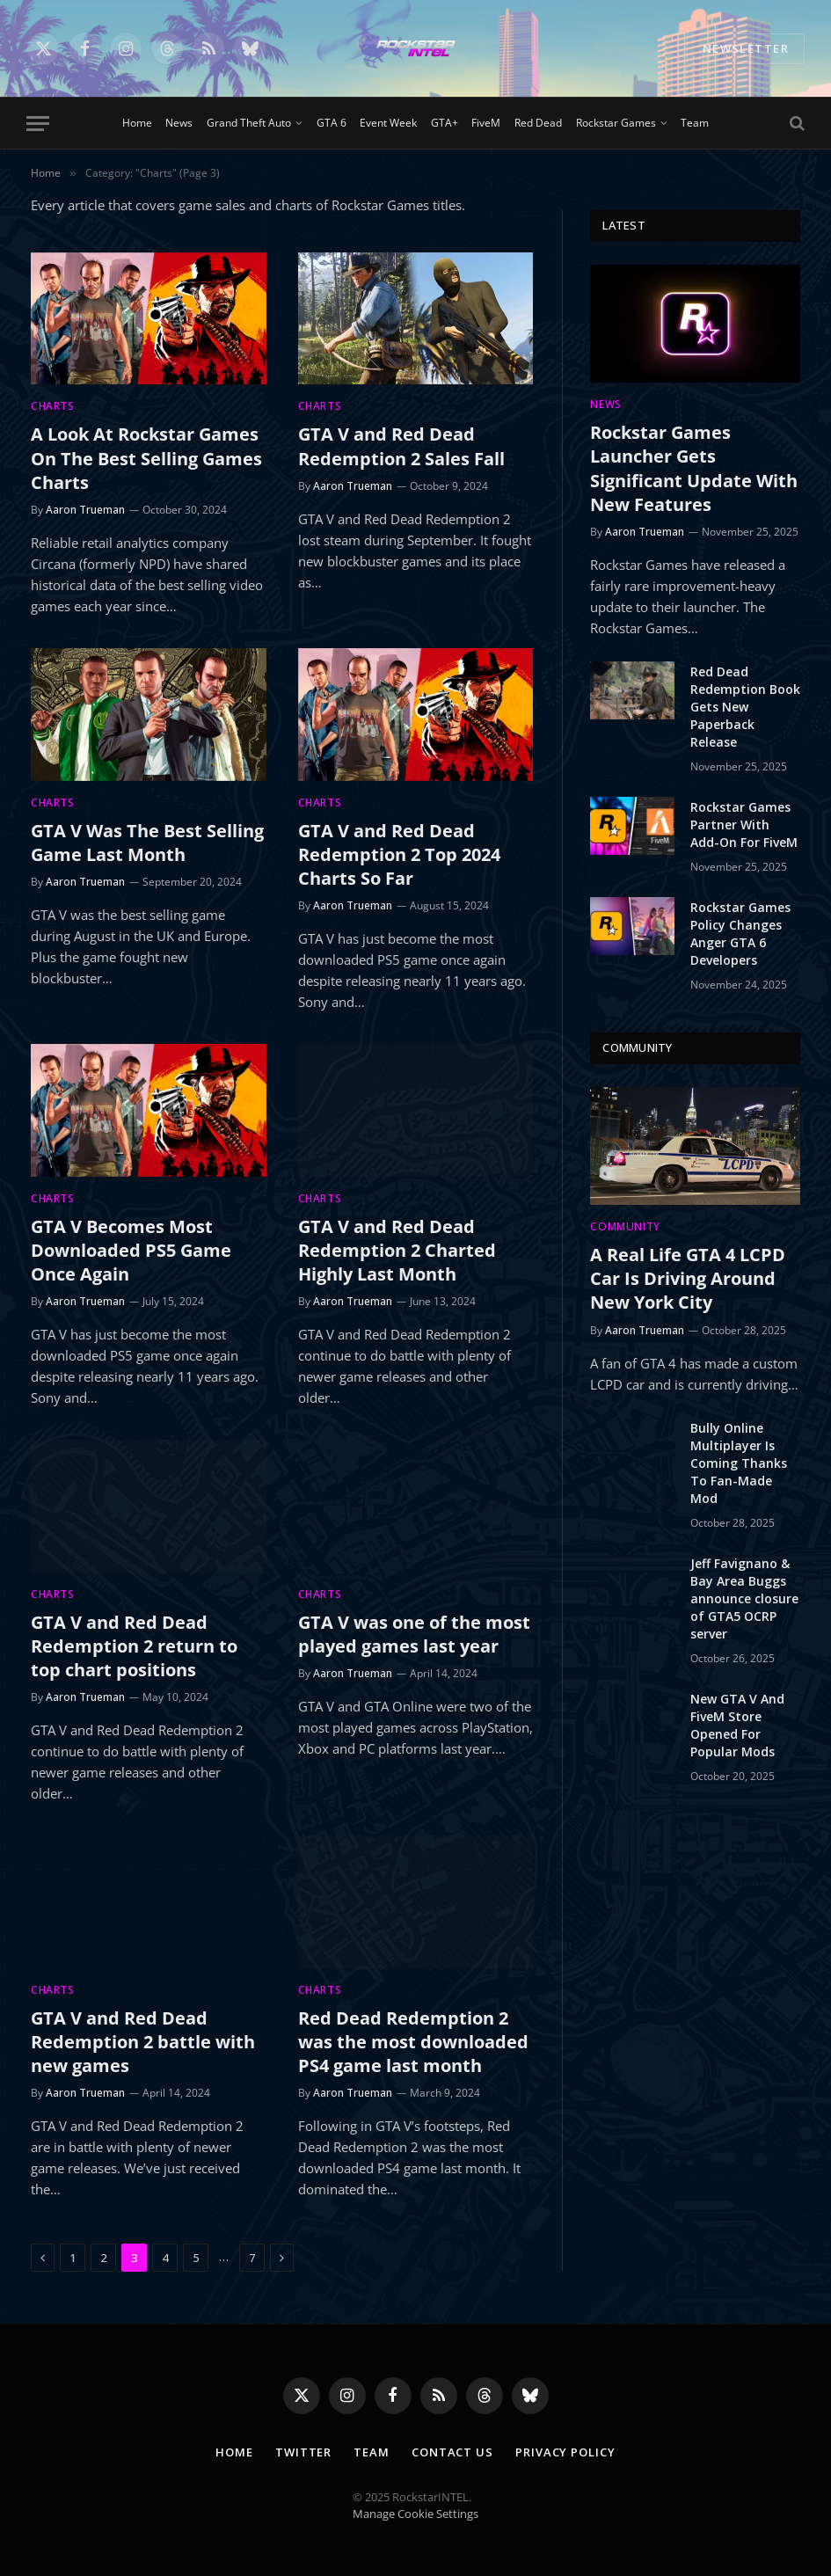 The width and height of the screenshot is (831, 2576). What do you see at coordinates (695, 122) in the screenshot?
I see `Team` at bounding box center [695, 122].